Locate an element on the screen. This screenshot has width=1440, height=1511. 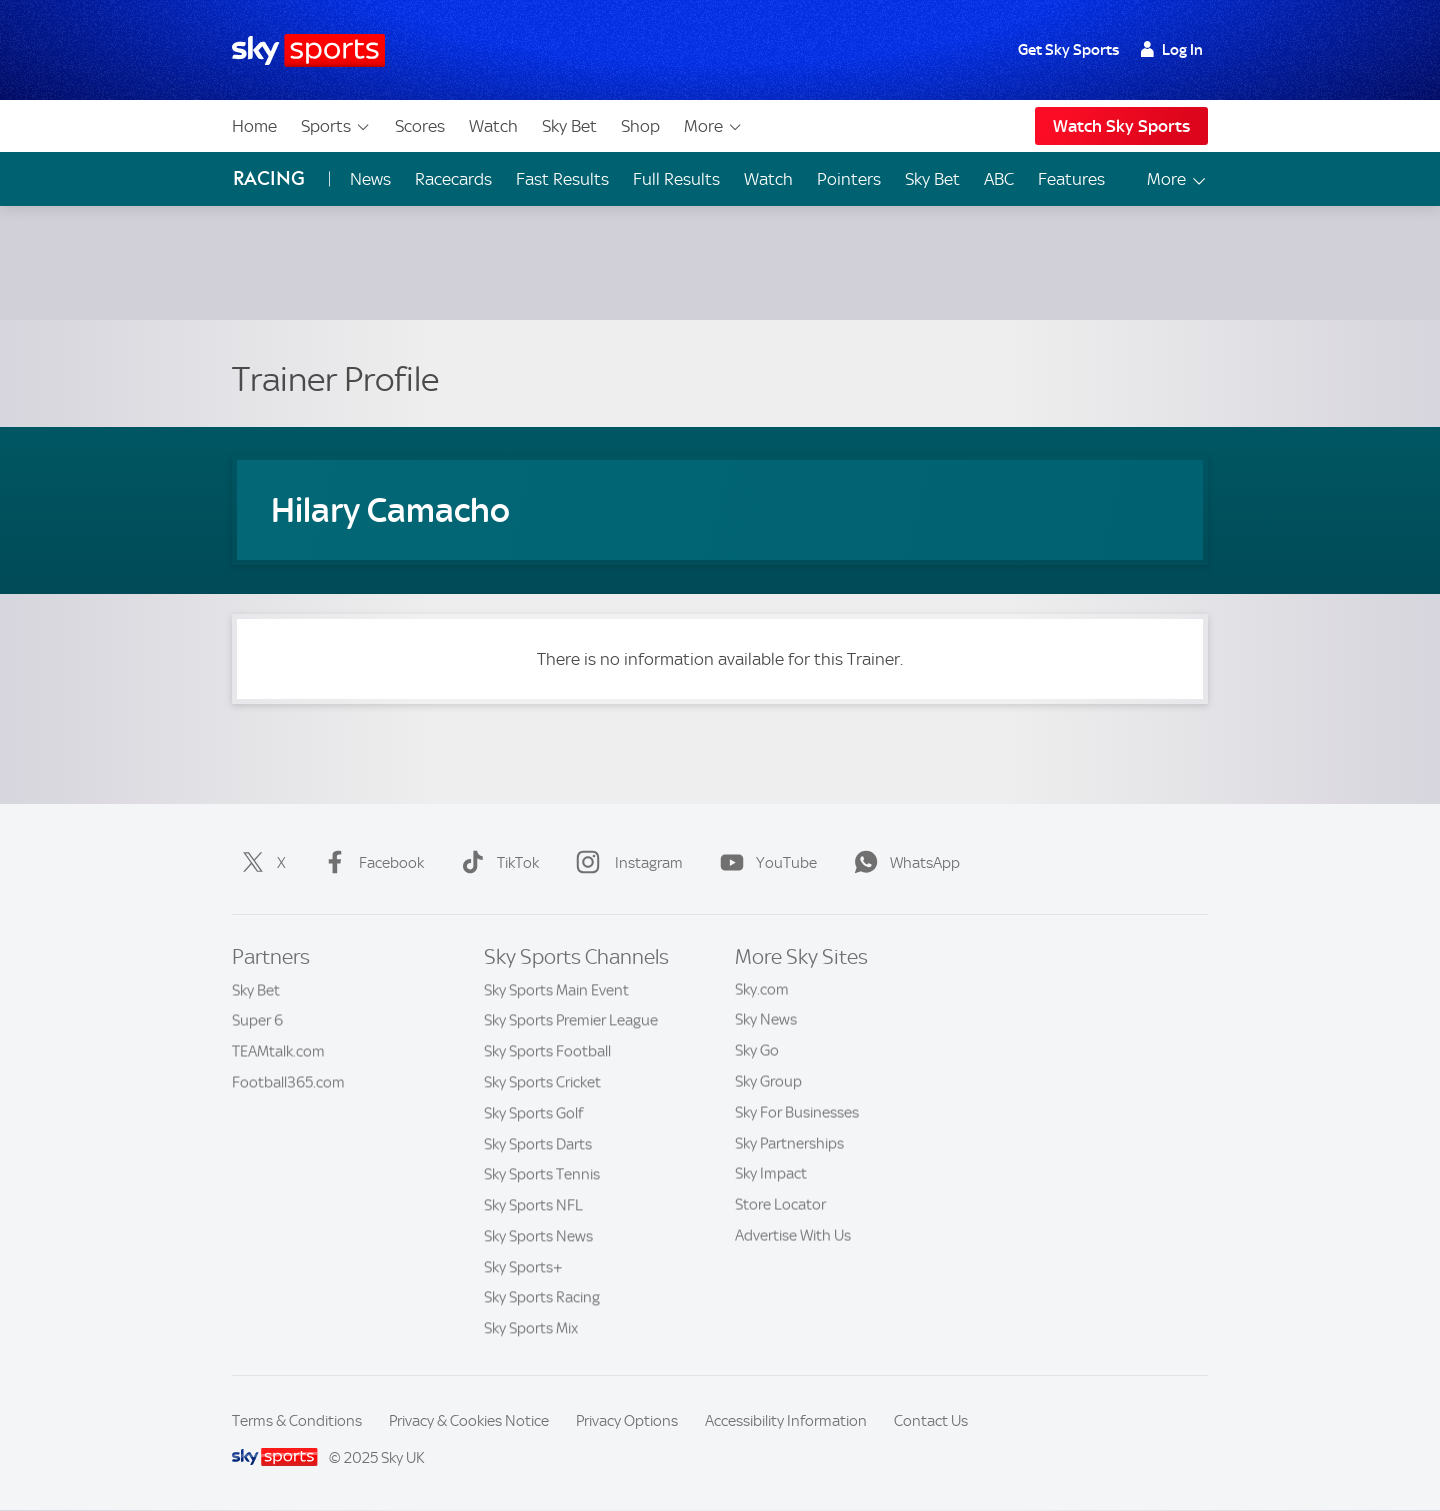
Get Sky Sports is located at coordinates (1068, 50).